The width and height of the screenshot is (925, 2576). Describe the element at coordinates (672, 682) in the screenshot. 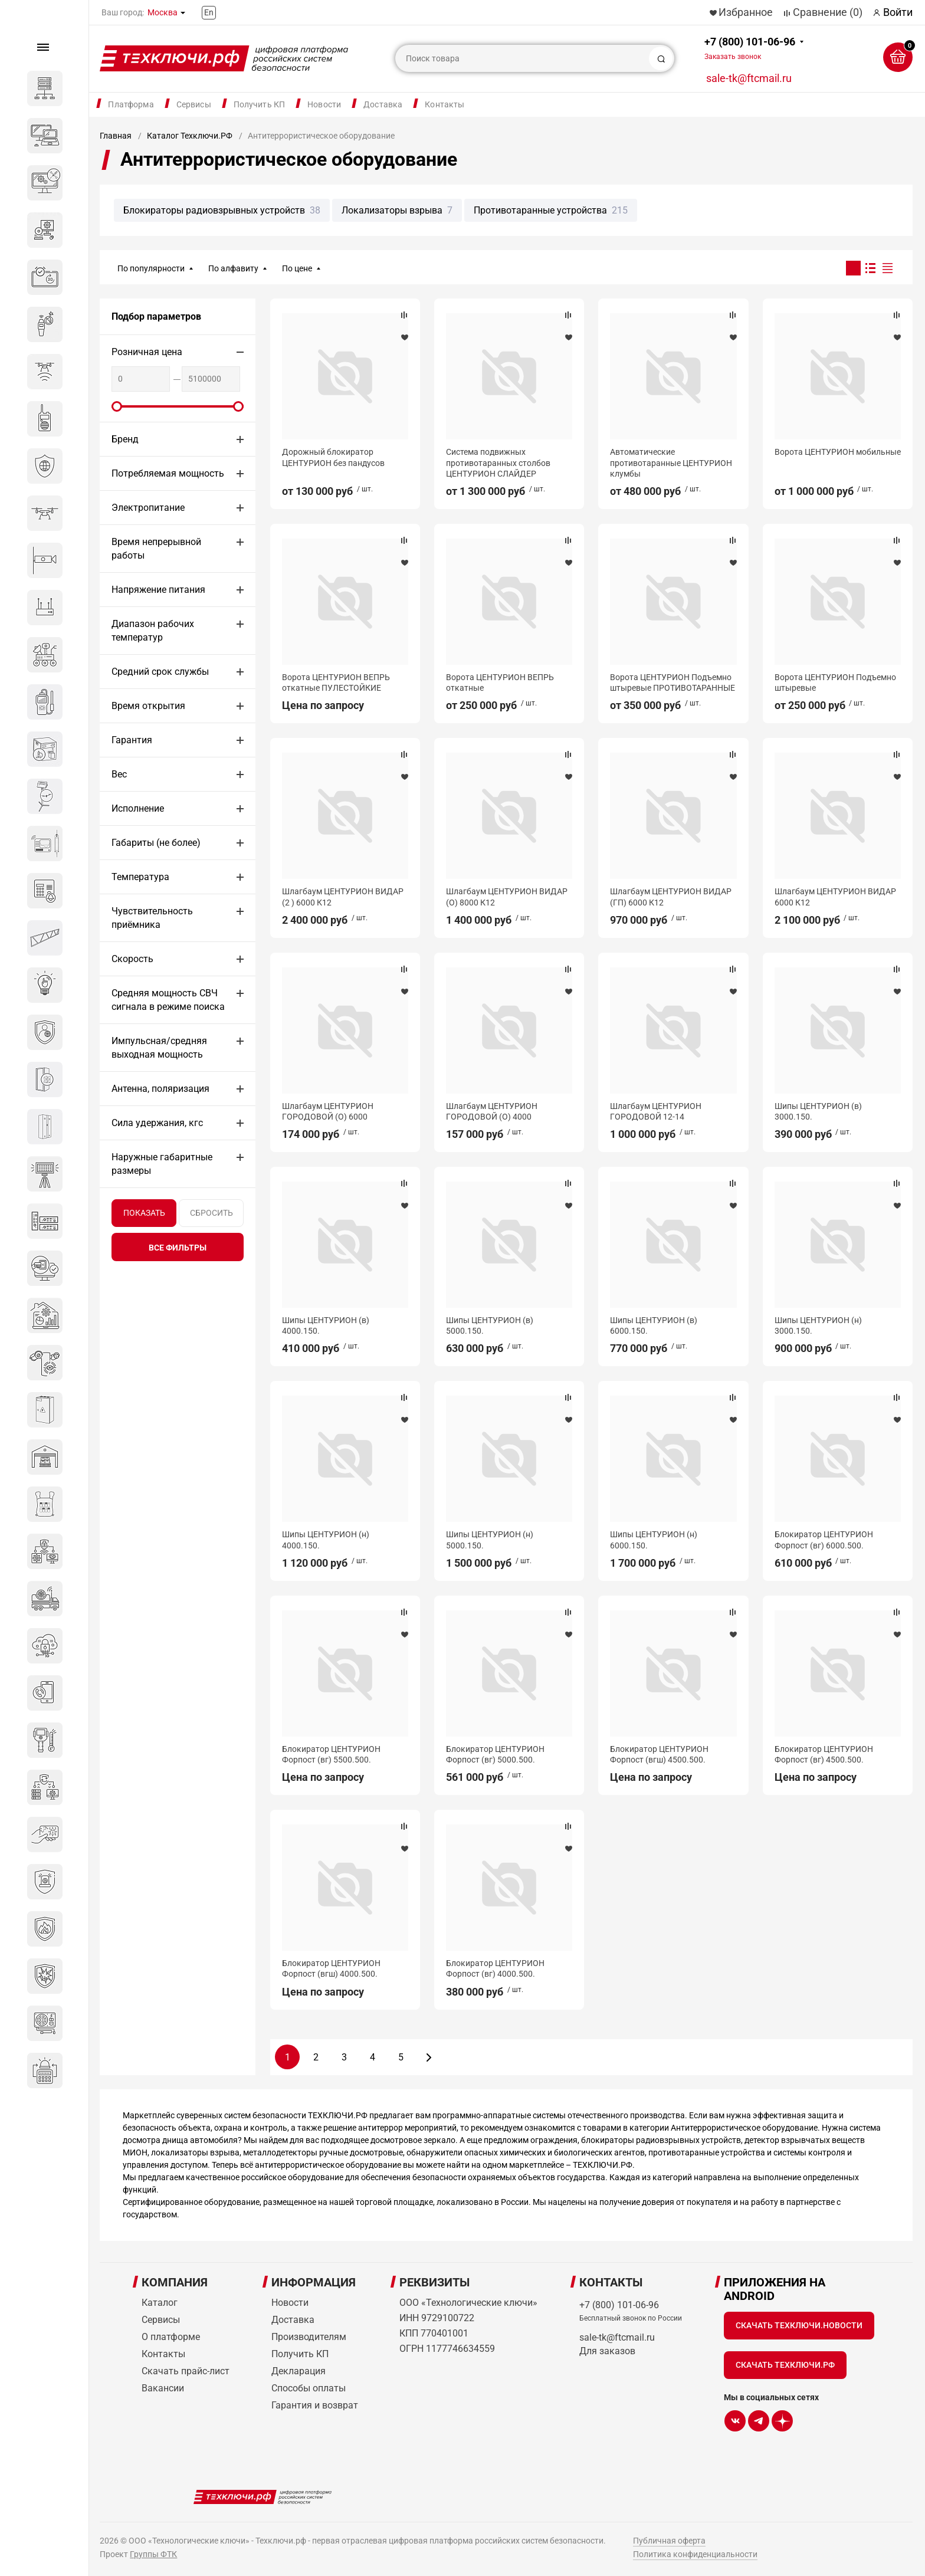

I see `Ворота ЦЕНТУРИОН Подъемно штыревые ПРОТИВОТАРАННЫЕ` at that location.